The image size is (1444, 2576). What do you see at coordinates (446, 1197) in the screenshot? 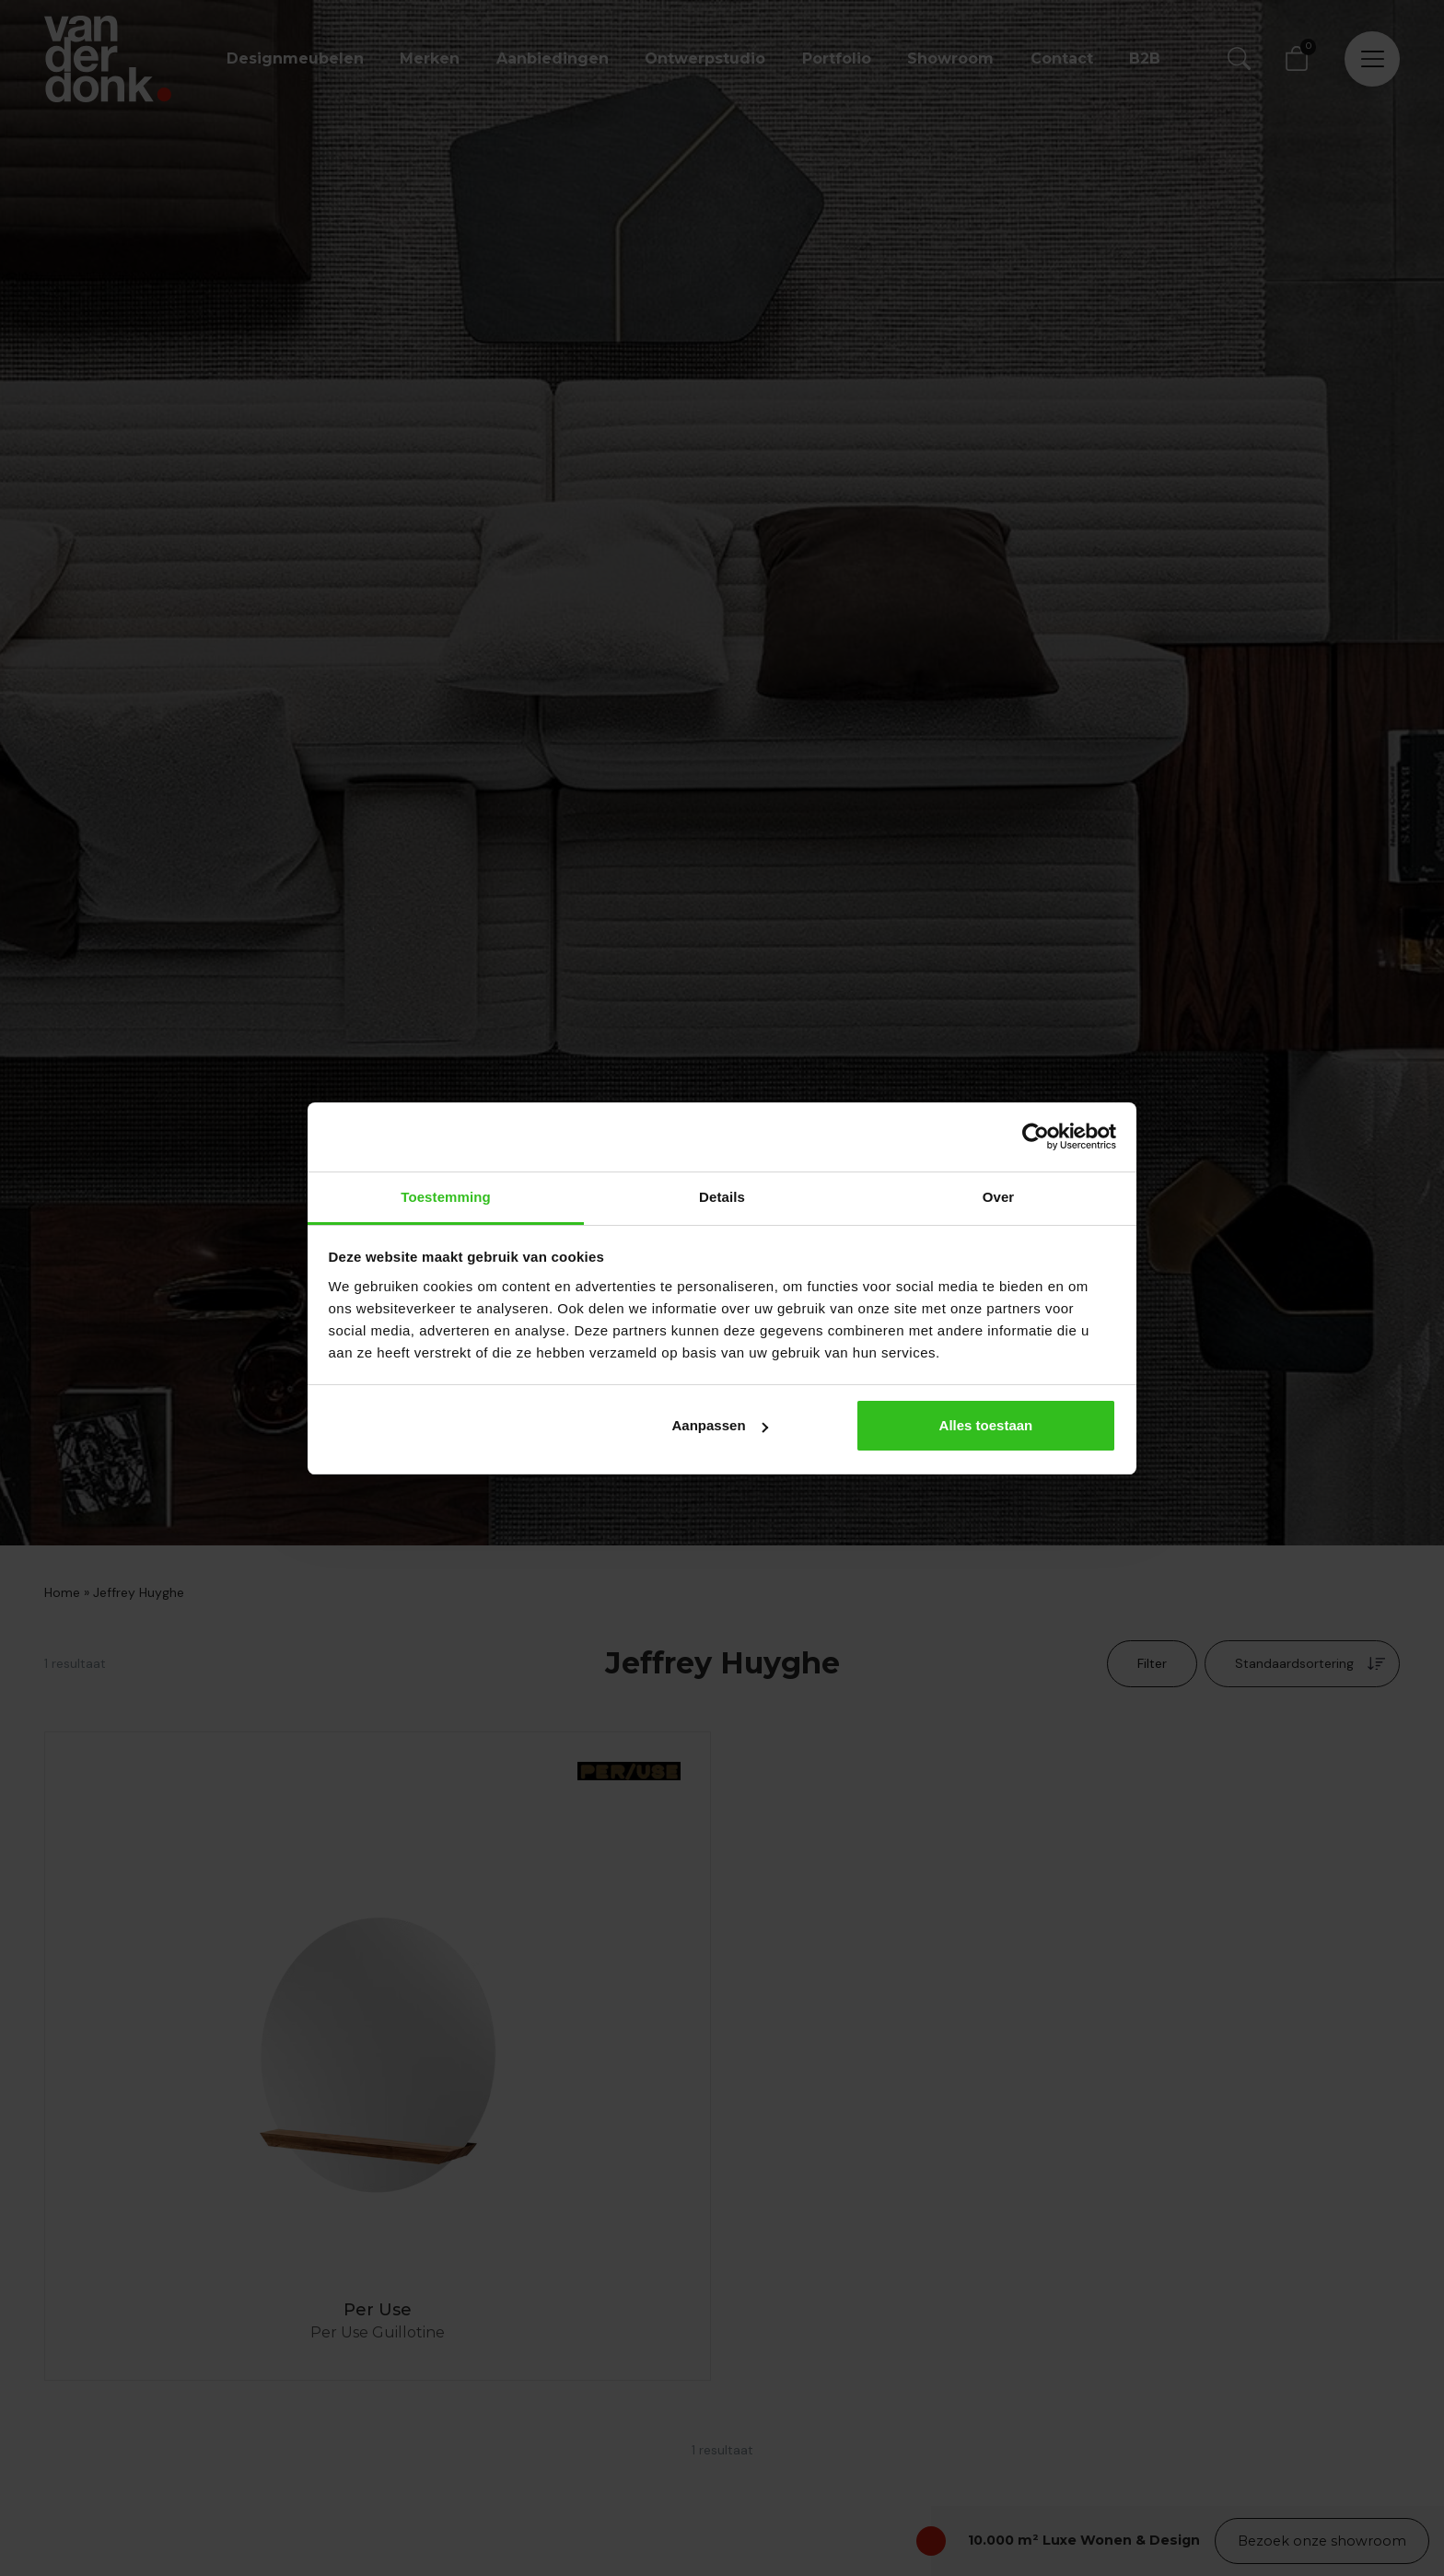
I see `Toestemming [tab]` at bounding box center [446, 1197].